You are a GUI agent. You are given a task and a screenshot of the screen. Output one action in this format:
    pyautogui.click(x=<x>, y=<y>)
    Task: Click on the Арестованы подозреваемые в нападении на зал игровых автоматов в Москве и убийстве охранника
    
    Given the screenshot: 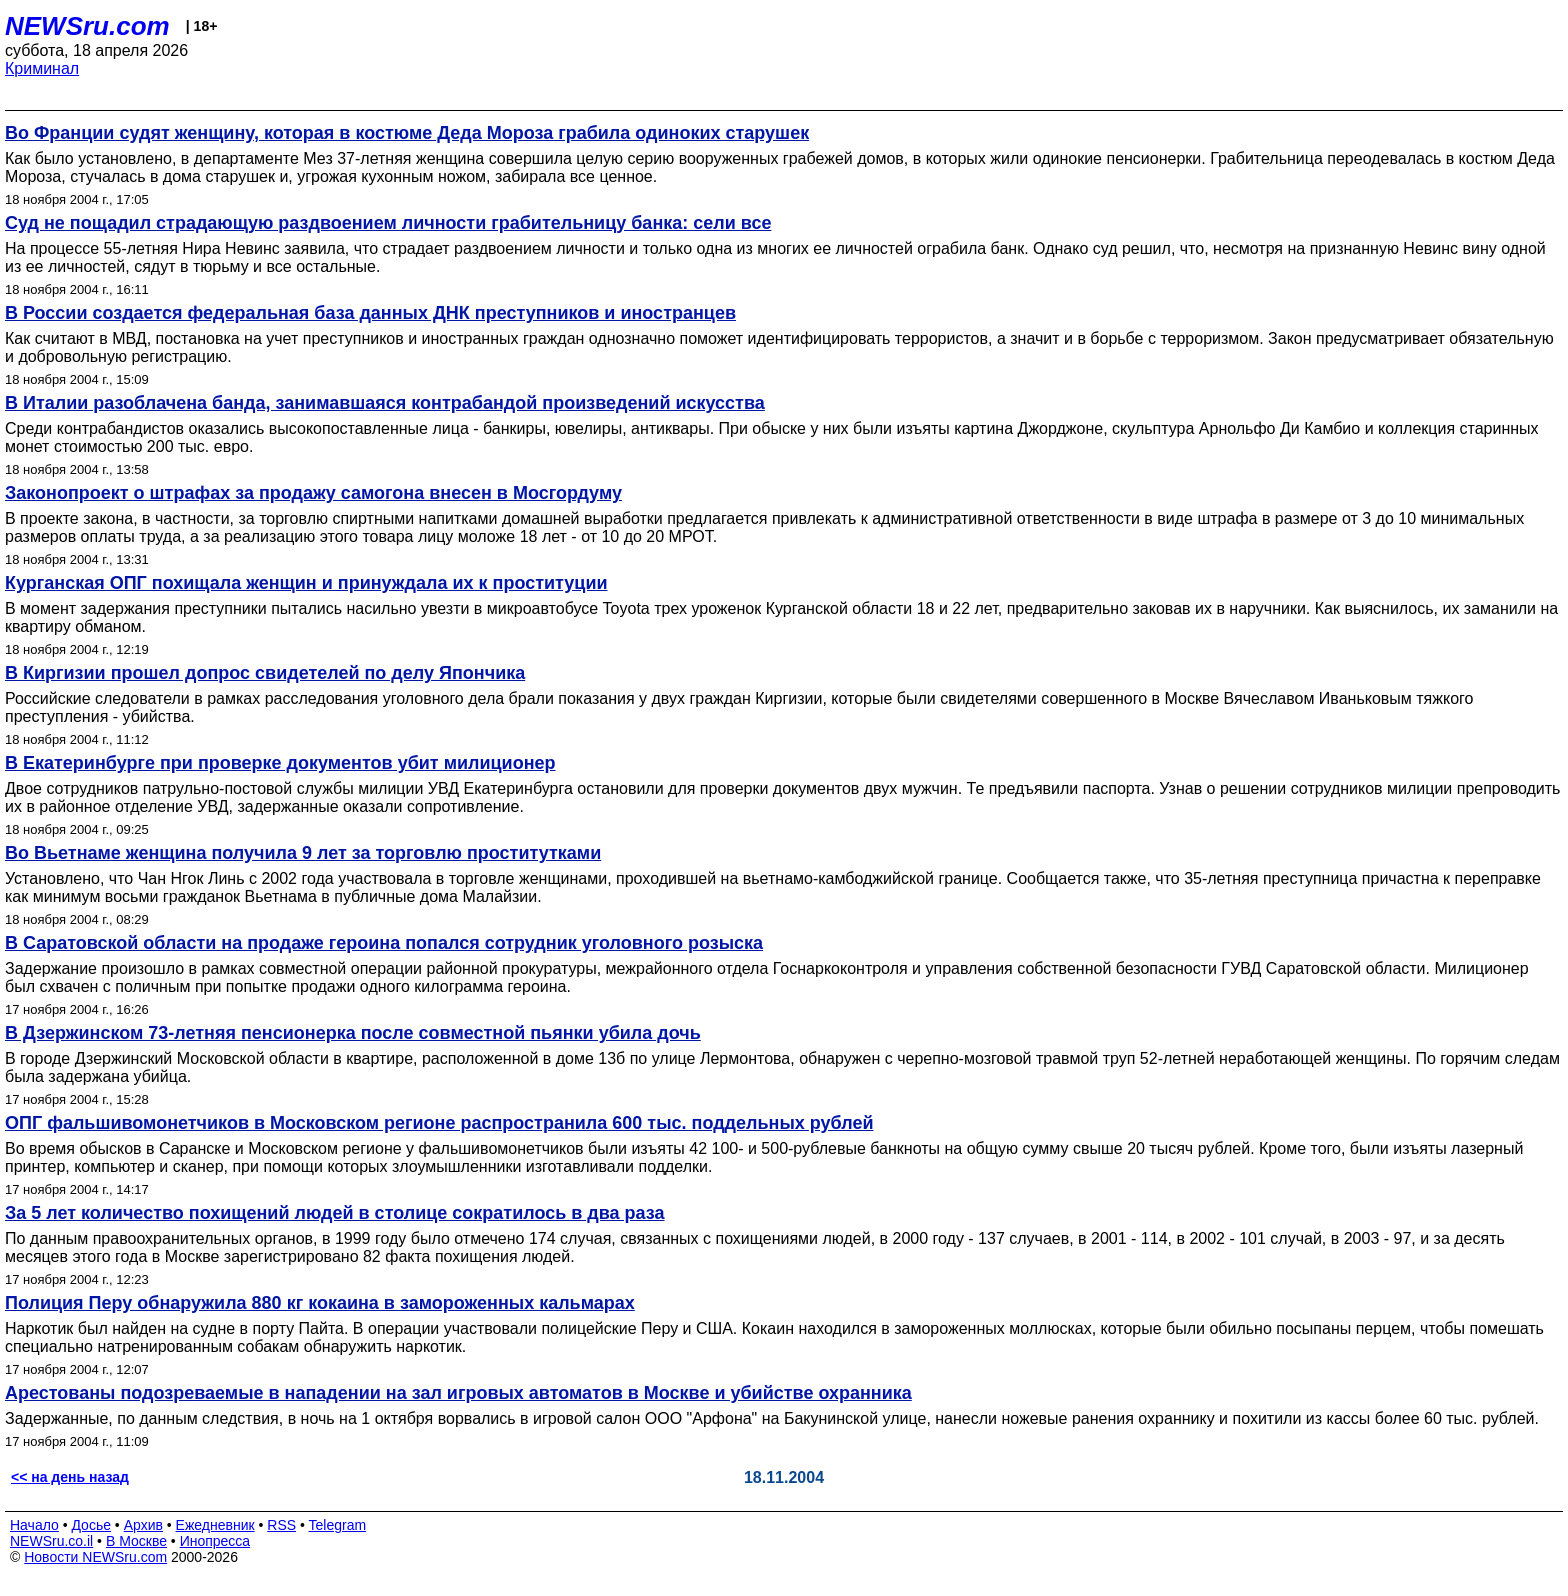 What is the action you would take?
    pyautogui.click(x=458, y=1393)
    